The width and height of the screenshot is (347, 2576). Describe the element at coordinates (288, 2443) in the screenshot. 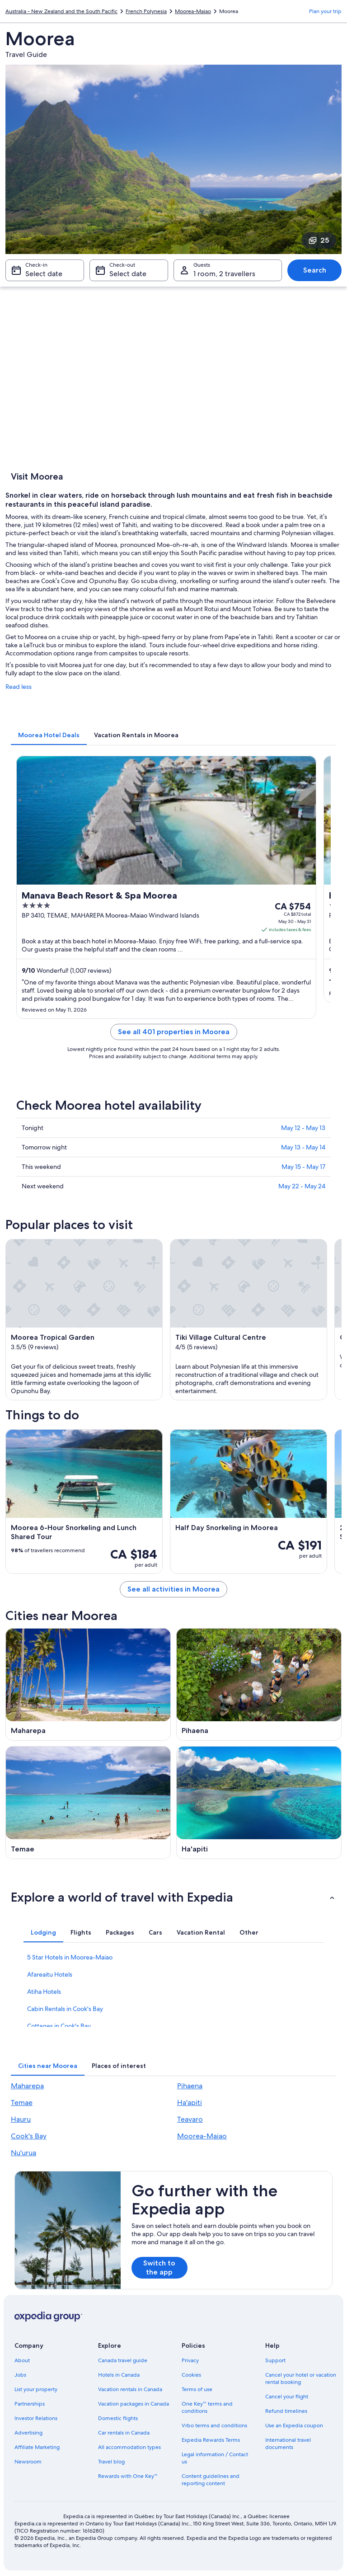

I see `International travel documents [link]` at that location.